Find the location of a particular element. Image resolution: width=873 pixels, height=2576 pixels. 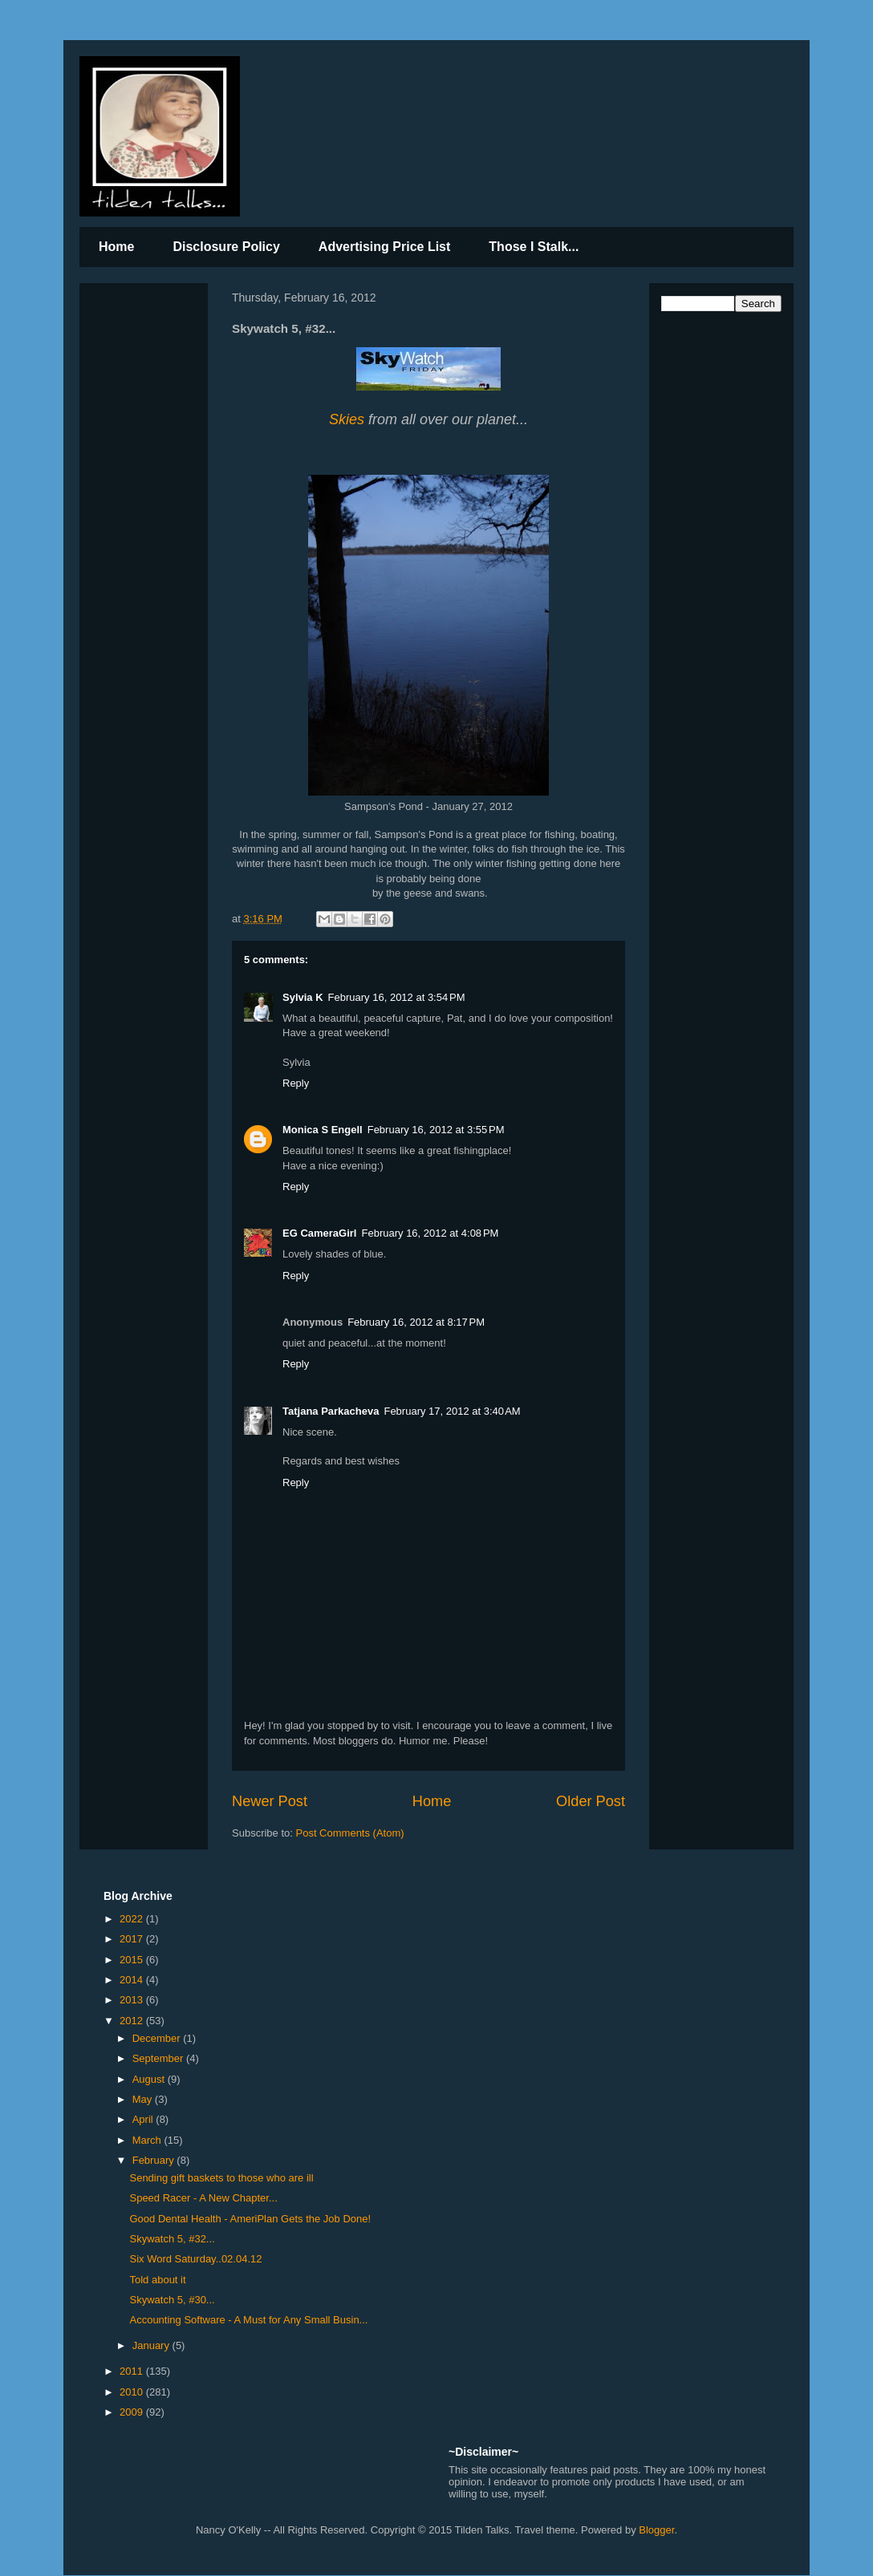

January is located at coordinates (152, 2345).